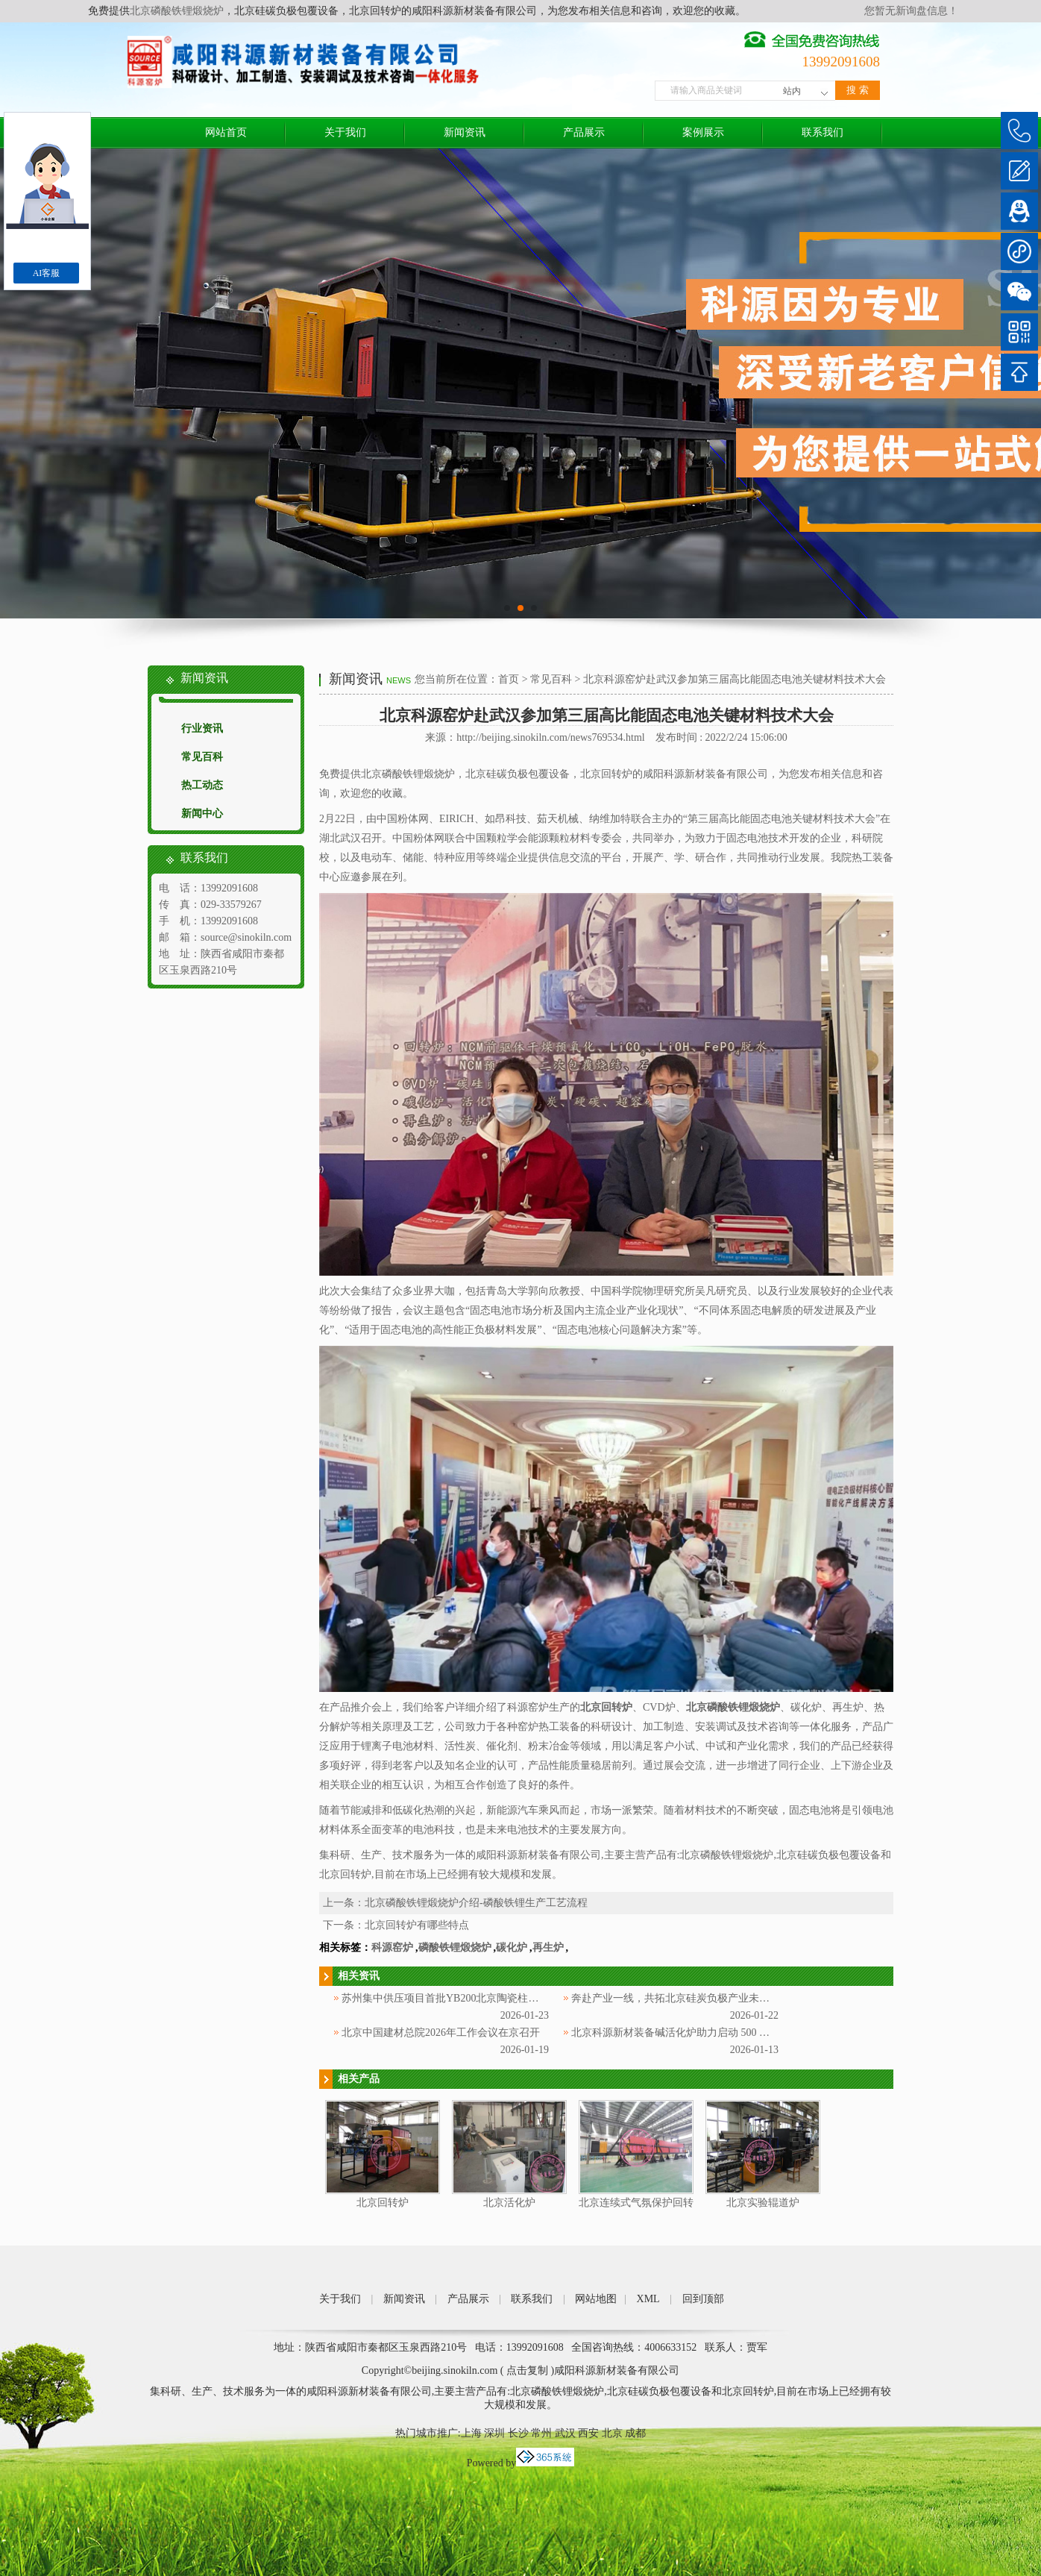 This screenshot has width=1041, height=2576. I want to click on 北京实验辊道炉, so click(762, 2202).